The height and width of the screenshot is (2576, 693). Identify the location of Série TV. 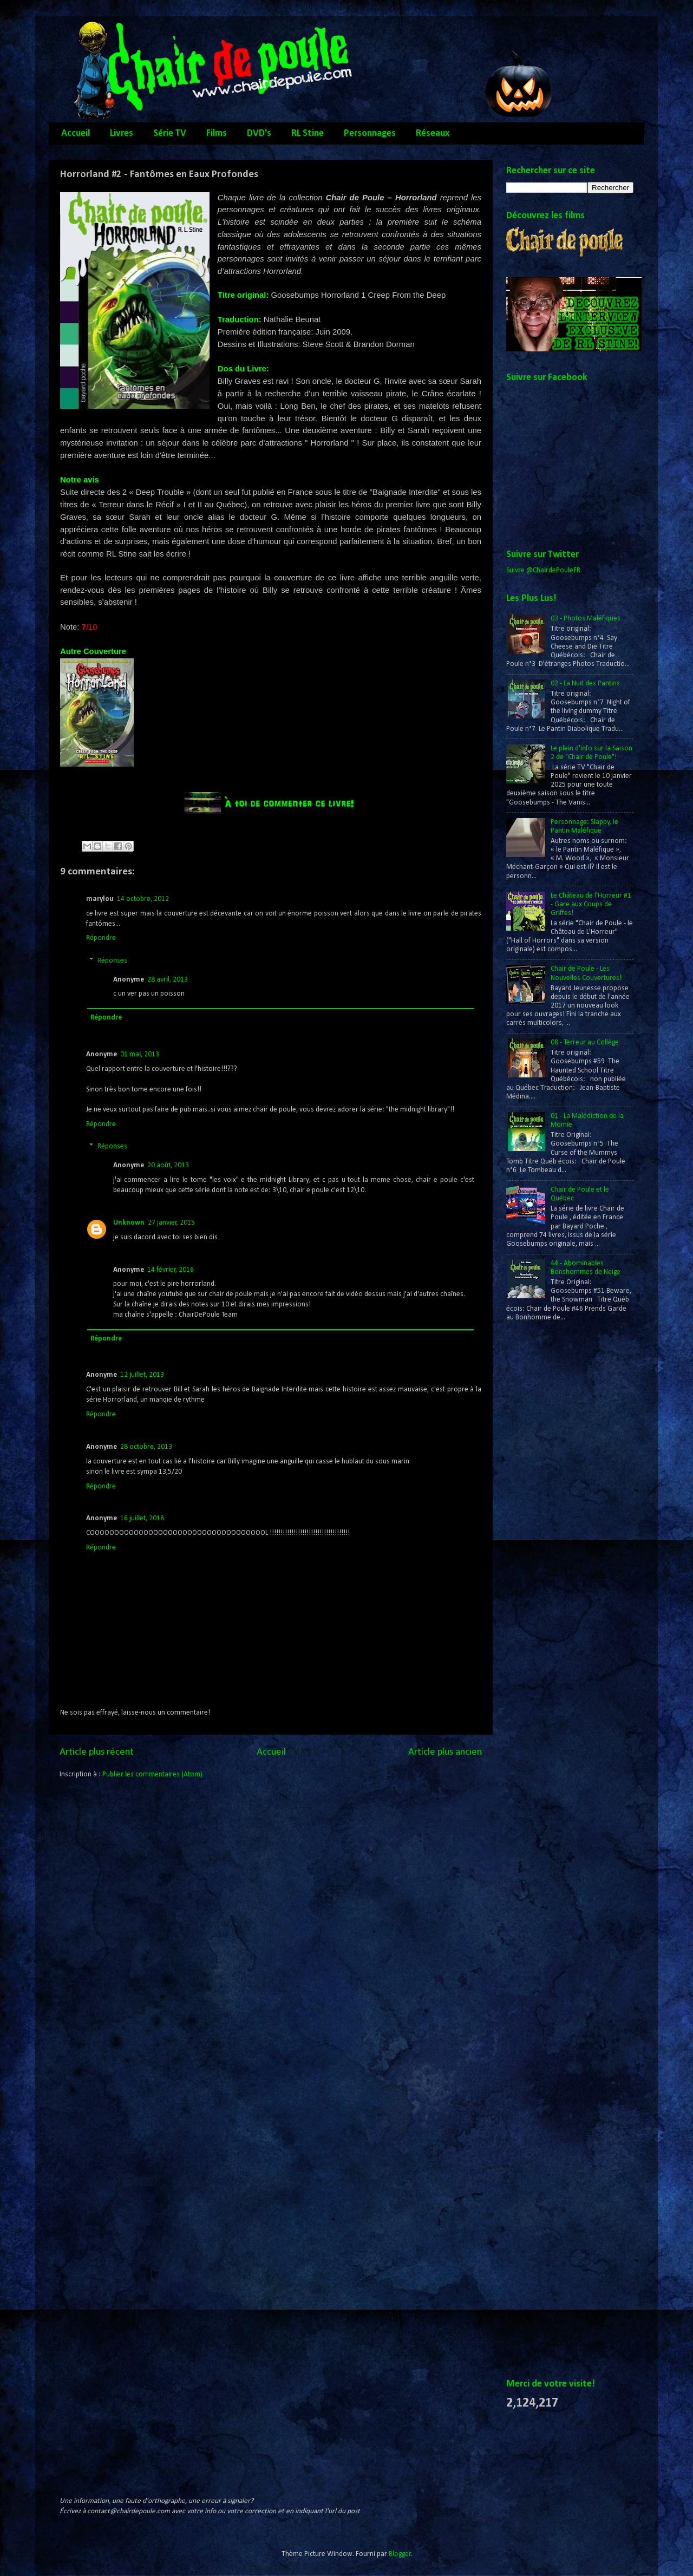
(169, 133).